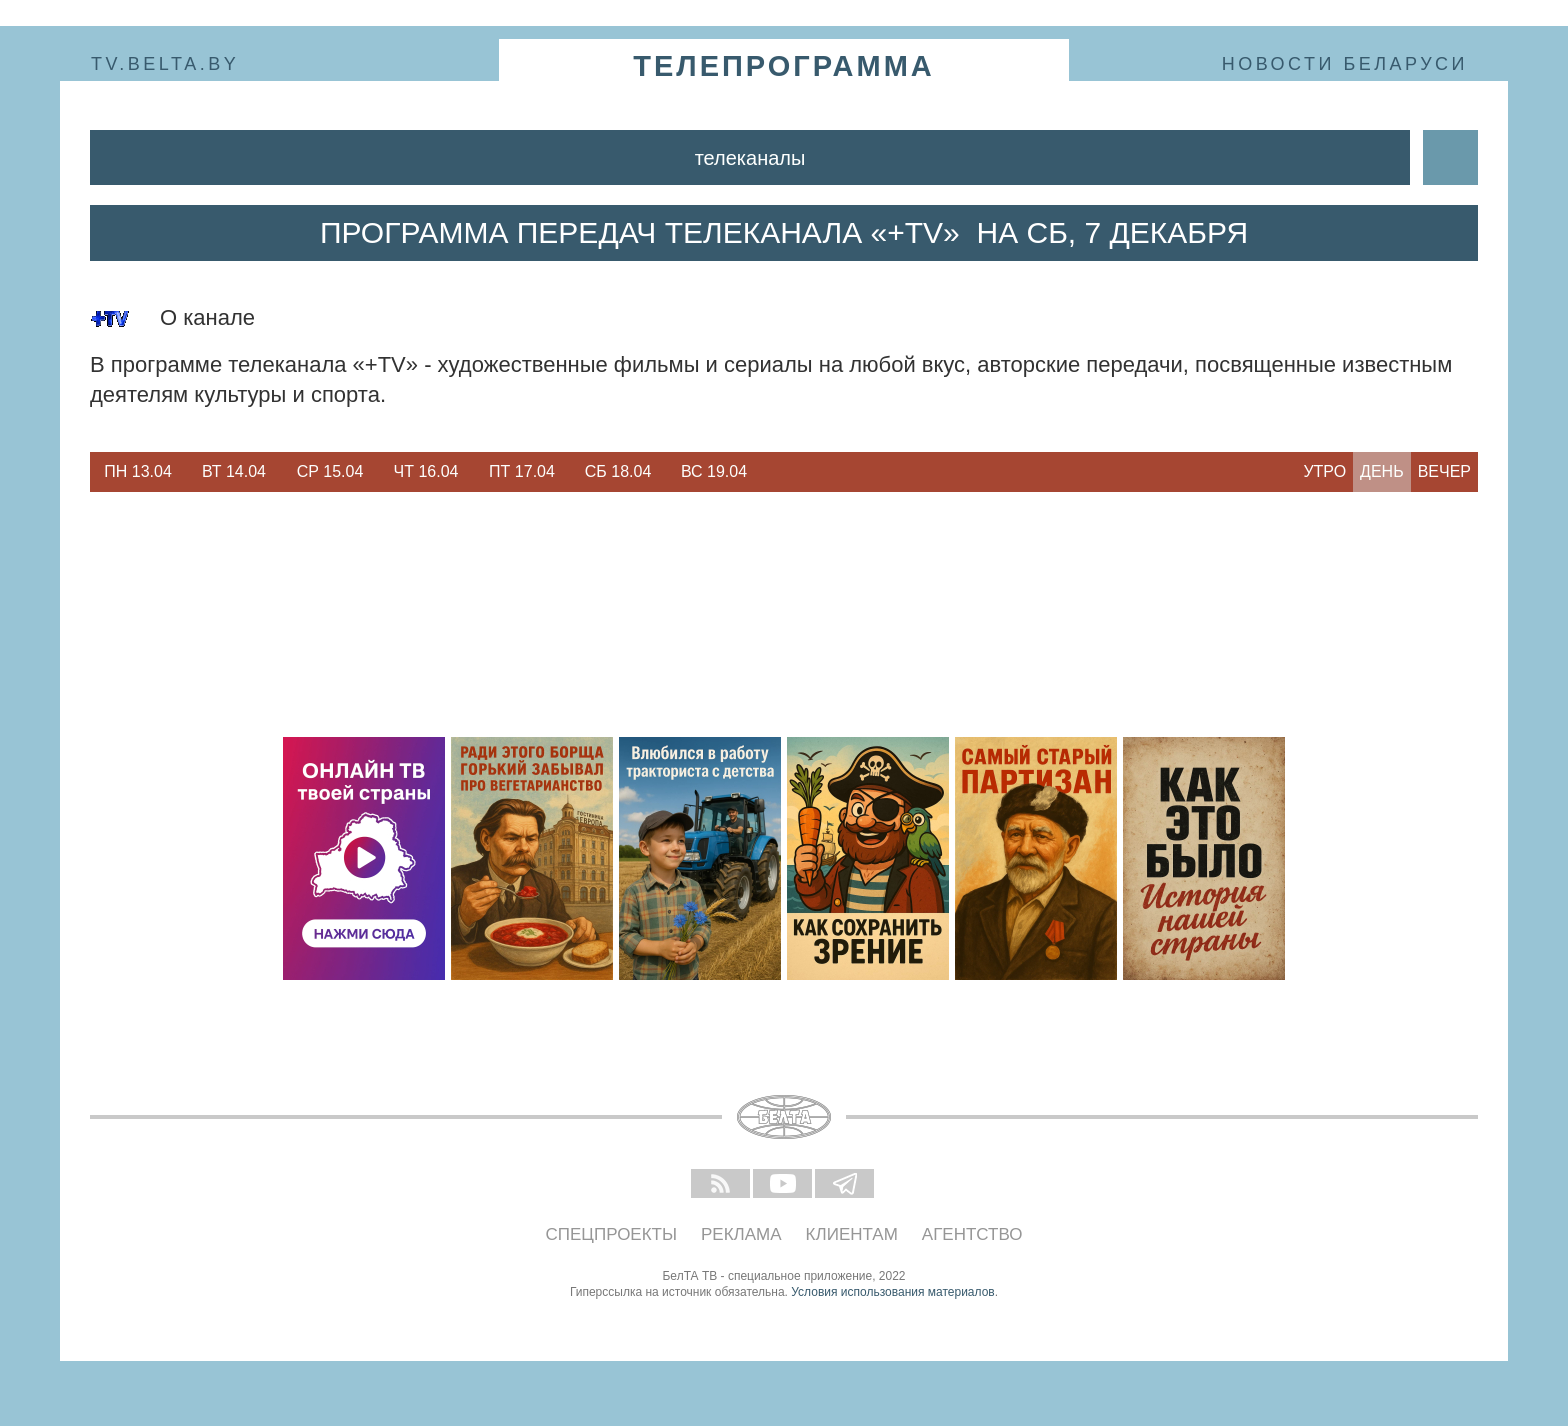 The height and width of the screenshot is (1426, 1568). Describe the element at coordinates (234, 471) in the screenshot. I see `Вт 14.04` at that location.